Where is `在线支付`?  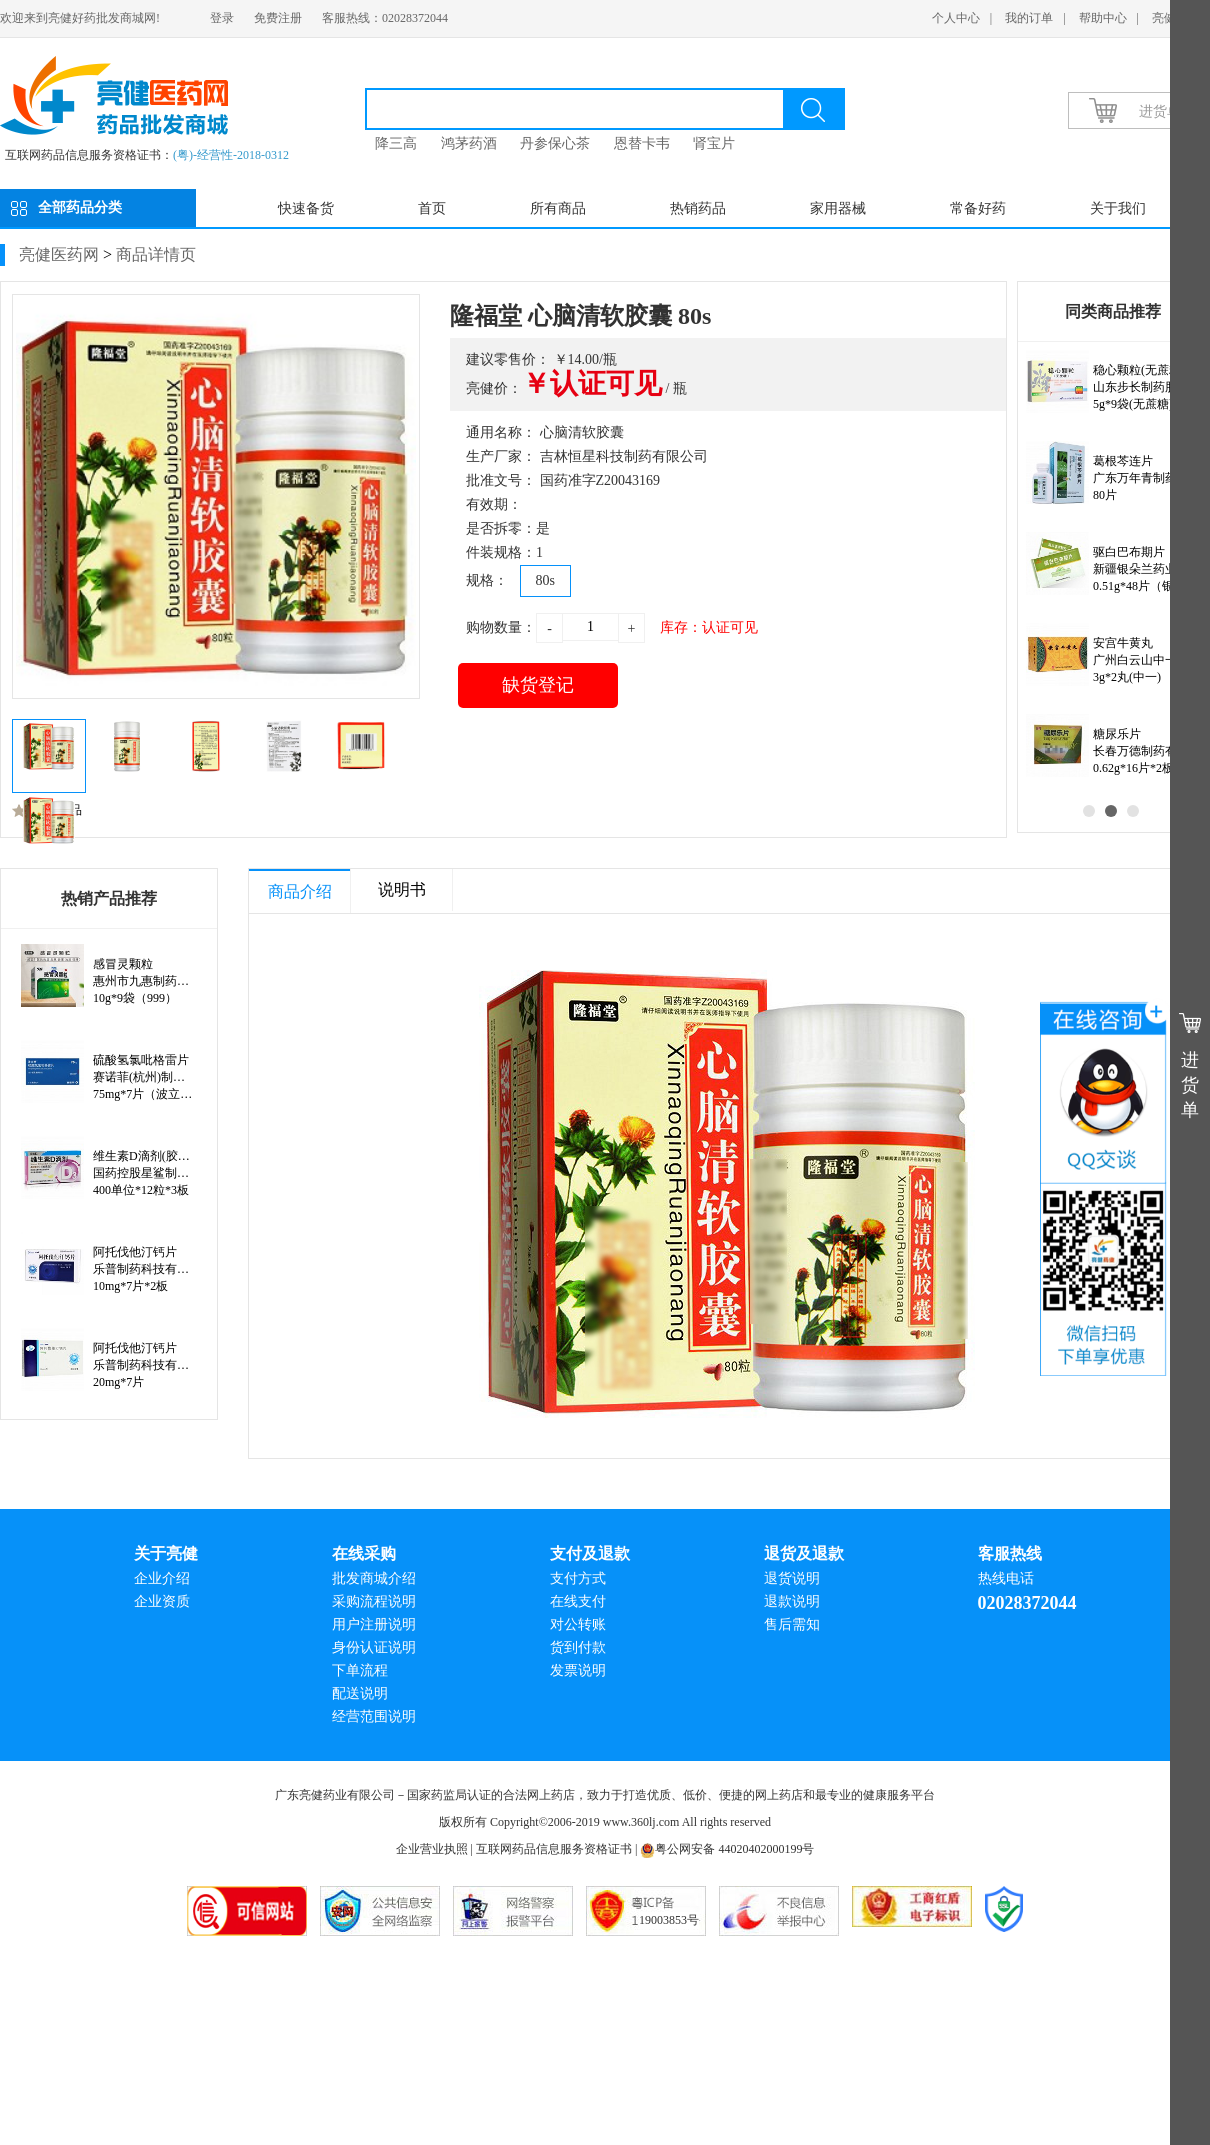 在线支付 is located at coordinates (578, 1601).